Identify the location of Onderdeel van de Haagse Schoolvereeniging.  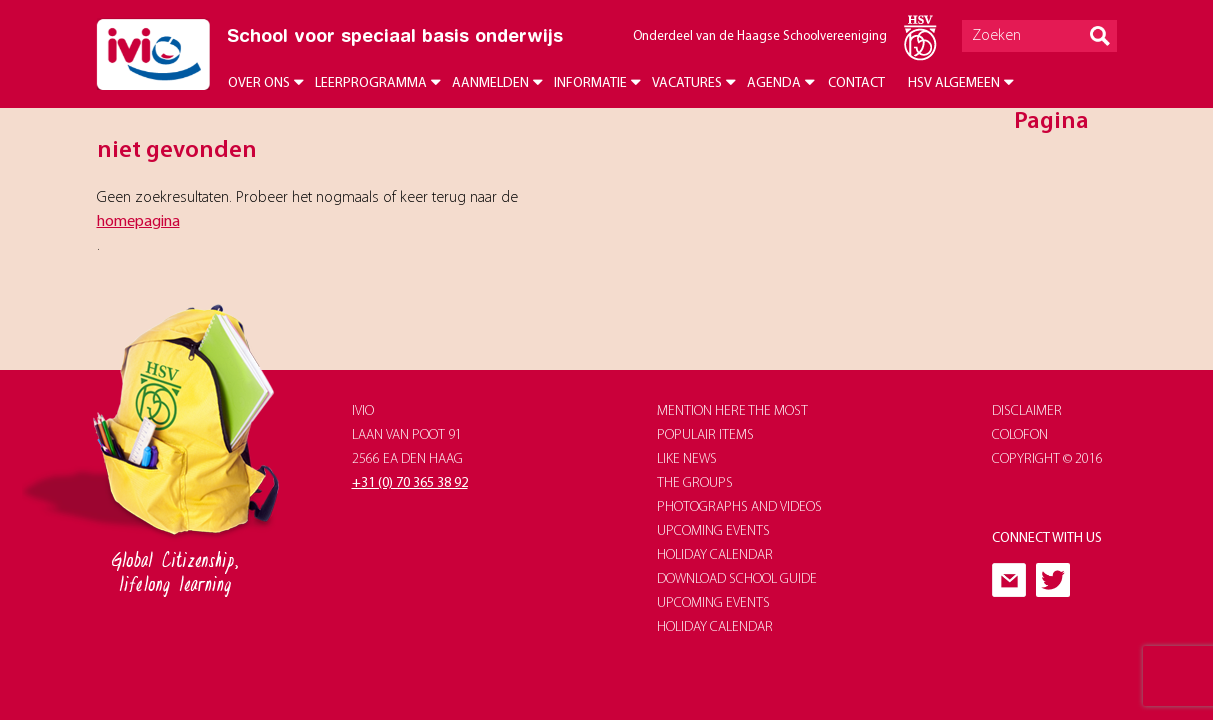
(760, 36).